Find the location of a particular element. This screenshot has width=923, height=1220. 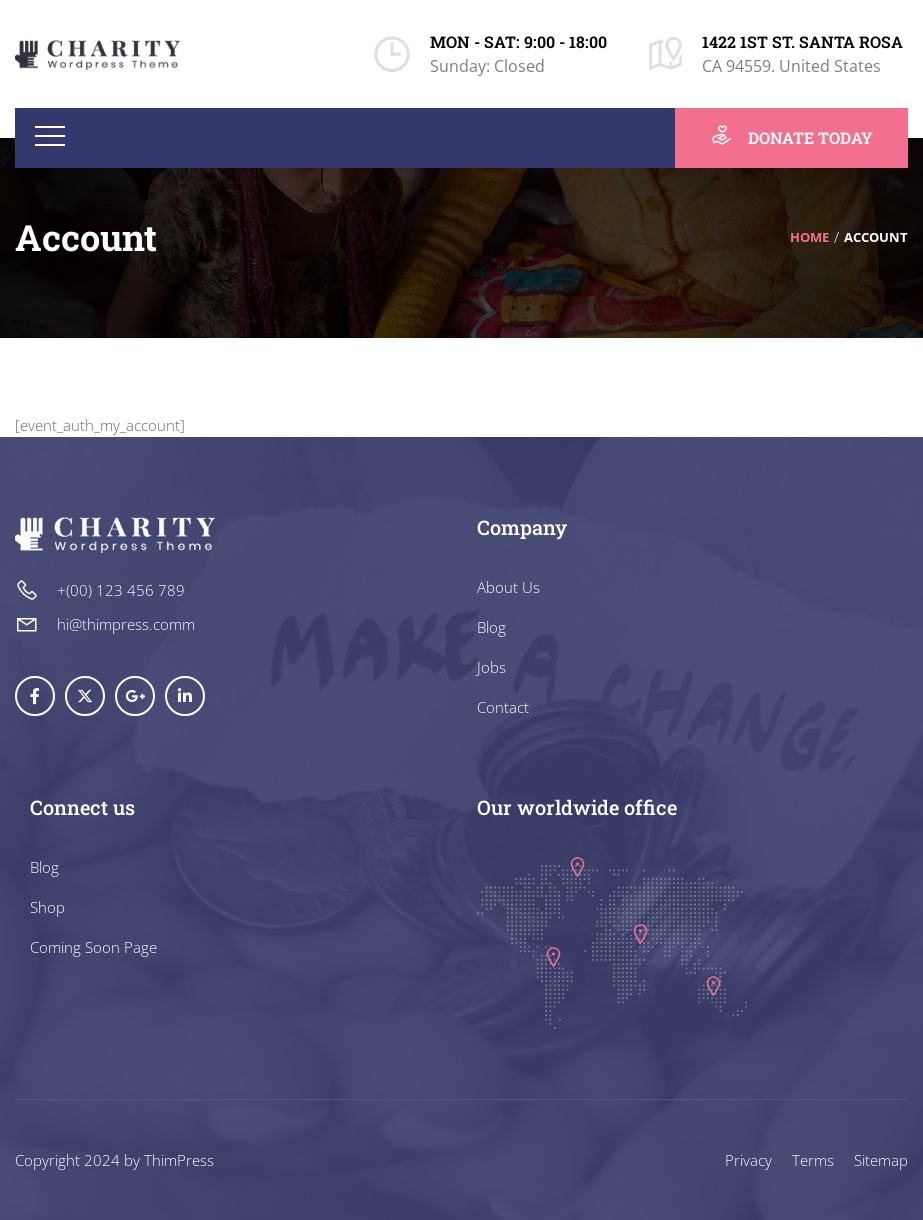

DONATE TODAY is located at coordinates (791, 135).